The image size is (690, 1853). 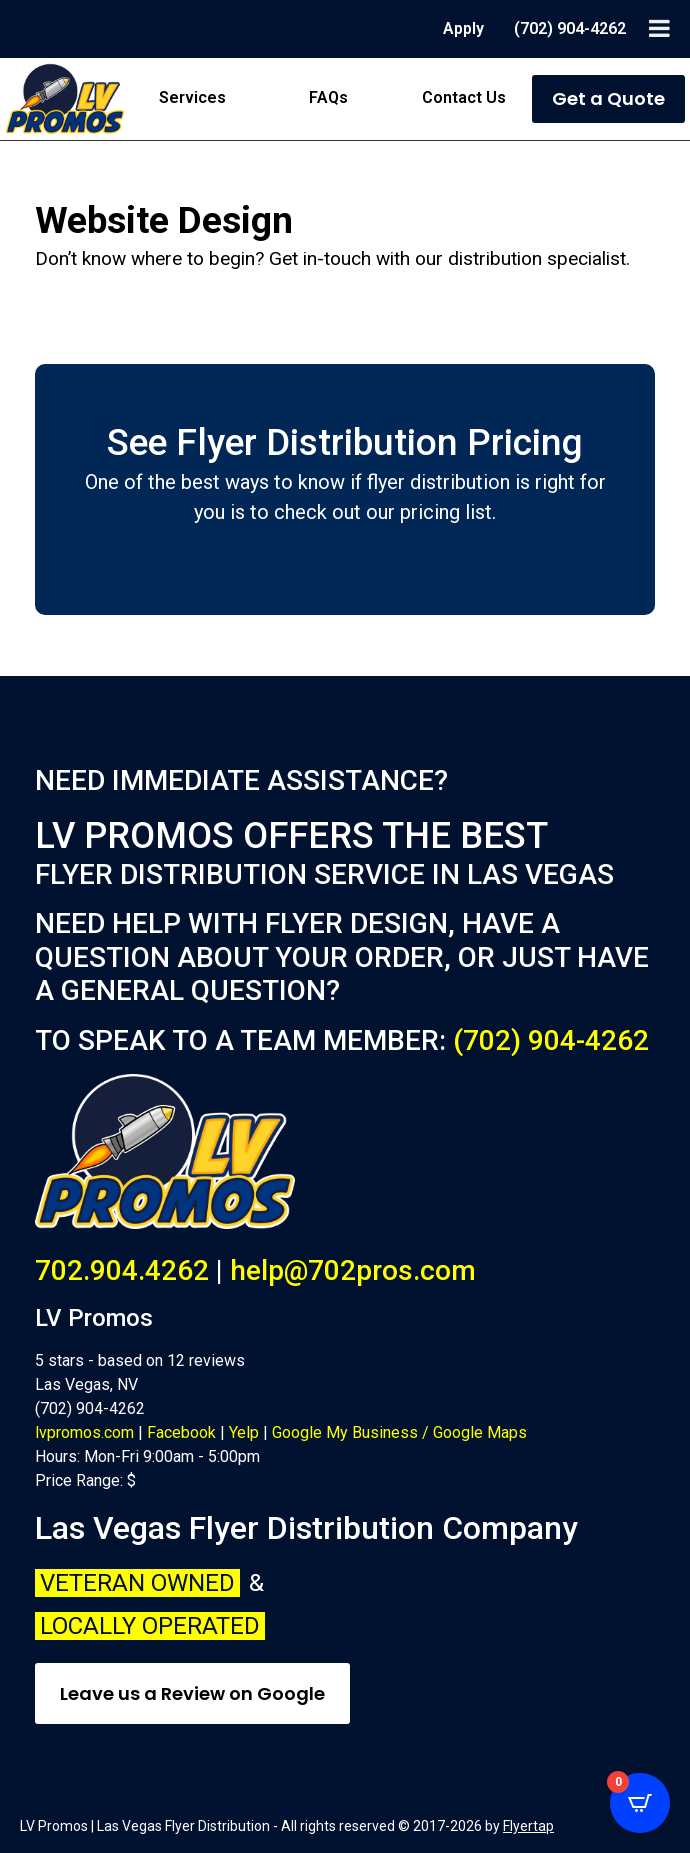 I want to click on Flyertap, so click(x=528, y=1826).